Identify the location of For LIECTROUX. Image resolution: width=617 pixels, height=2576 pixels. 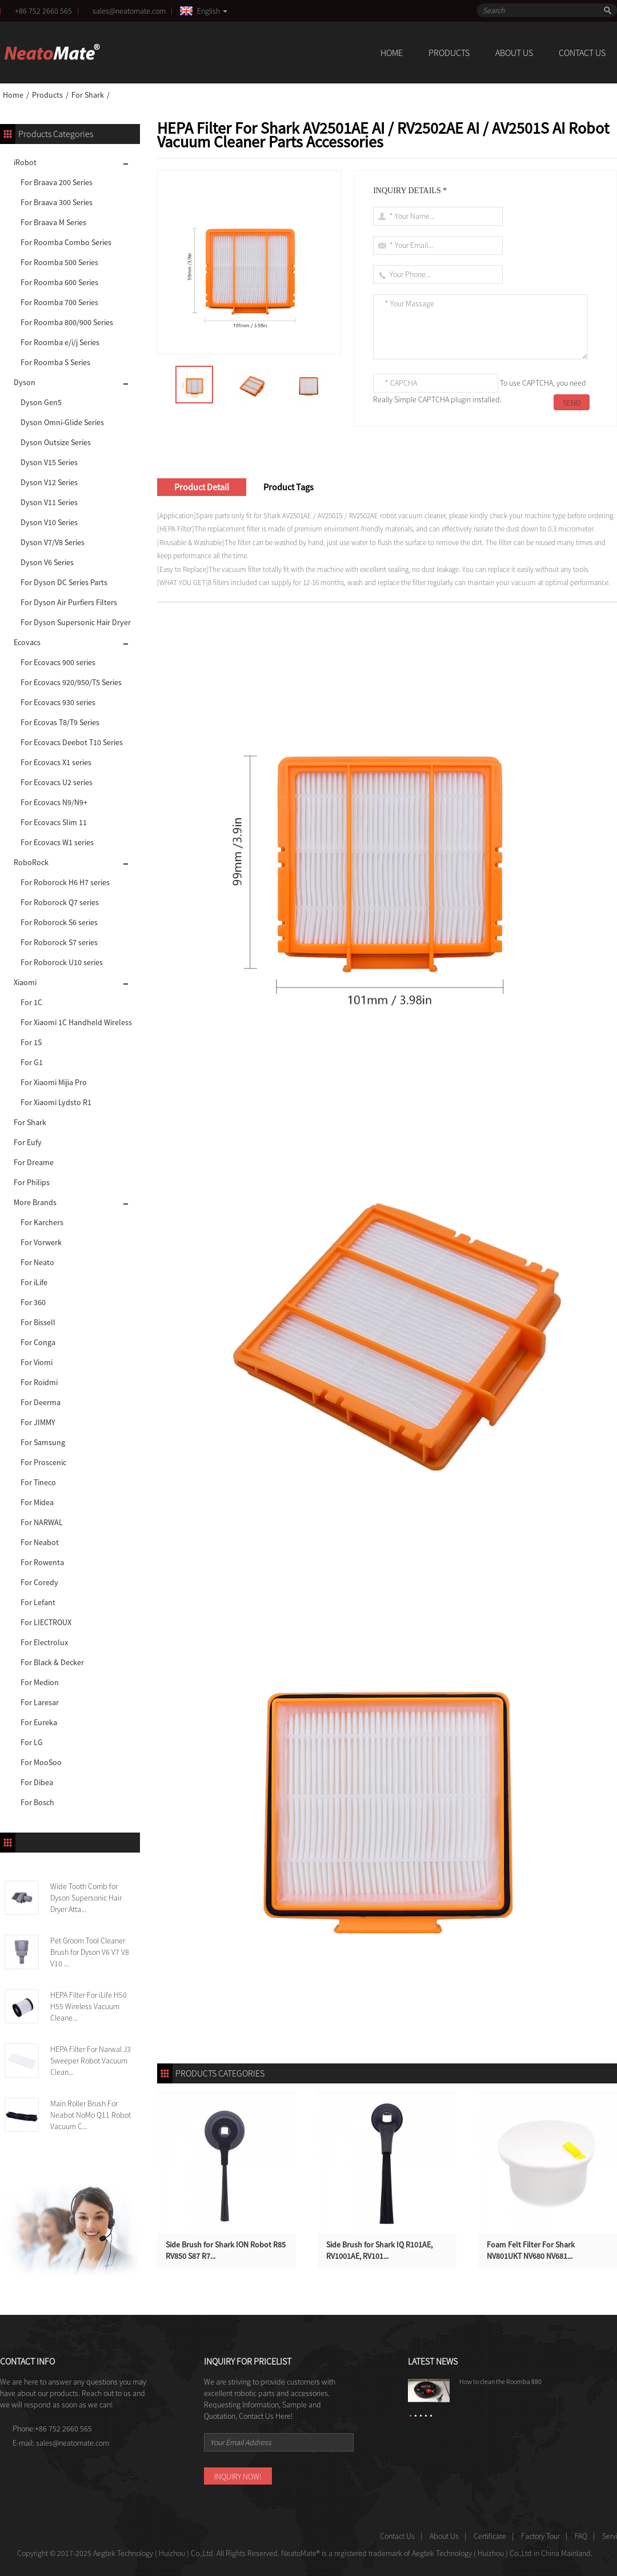
(46, 1622).